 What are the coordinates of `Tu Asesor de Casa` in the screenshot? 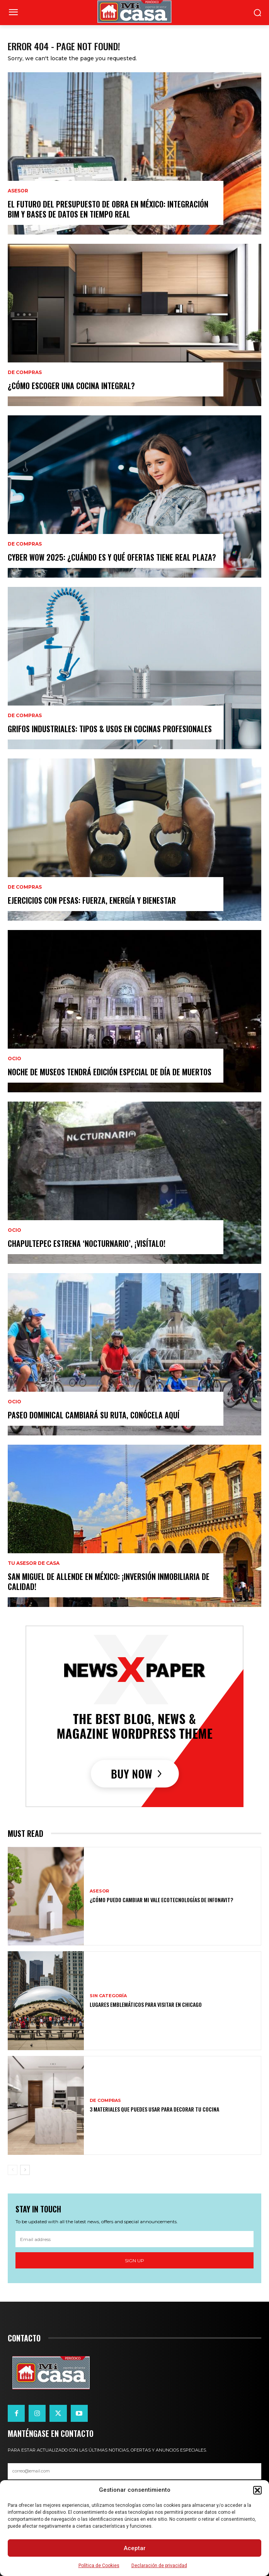 It's located at (34, 1563).